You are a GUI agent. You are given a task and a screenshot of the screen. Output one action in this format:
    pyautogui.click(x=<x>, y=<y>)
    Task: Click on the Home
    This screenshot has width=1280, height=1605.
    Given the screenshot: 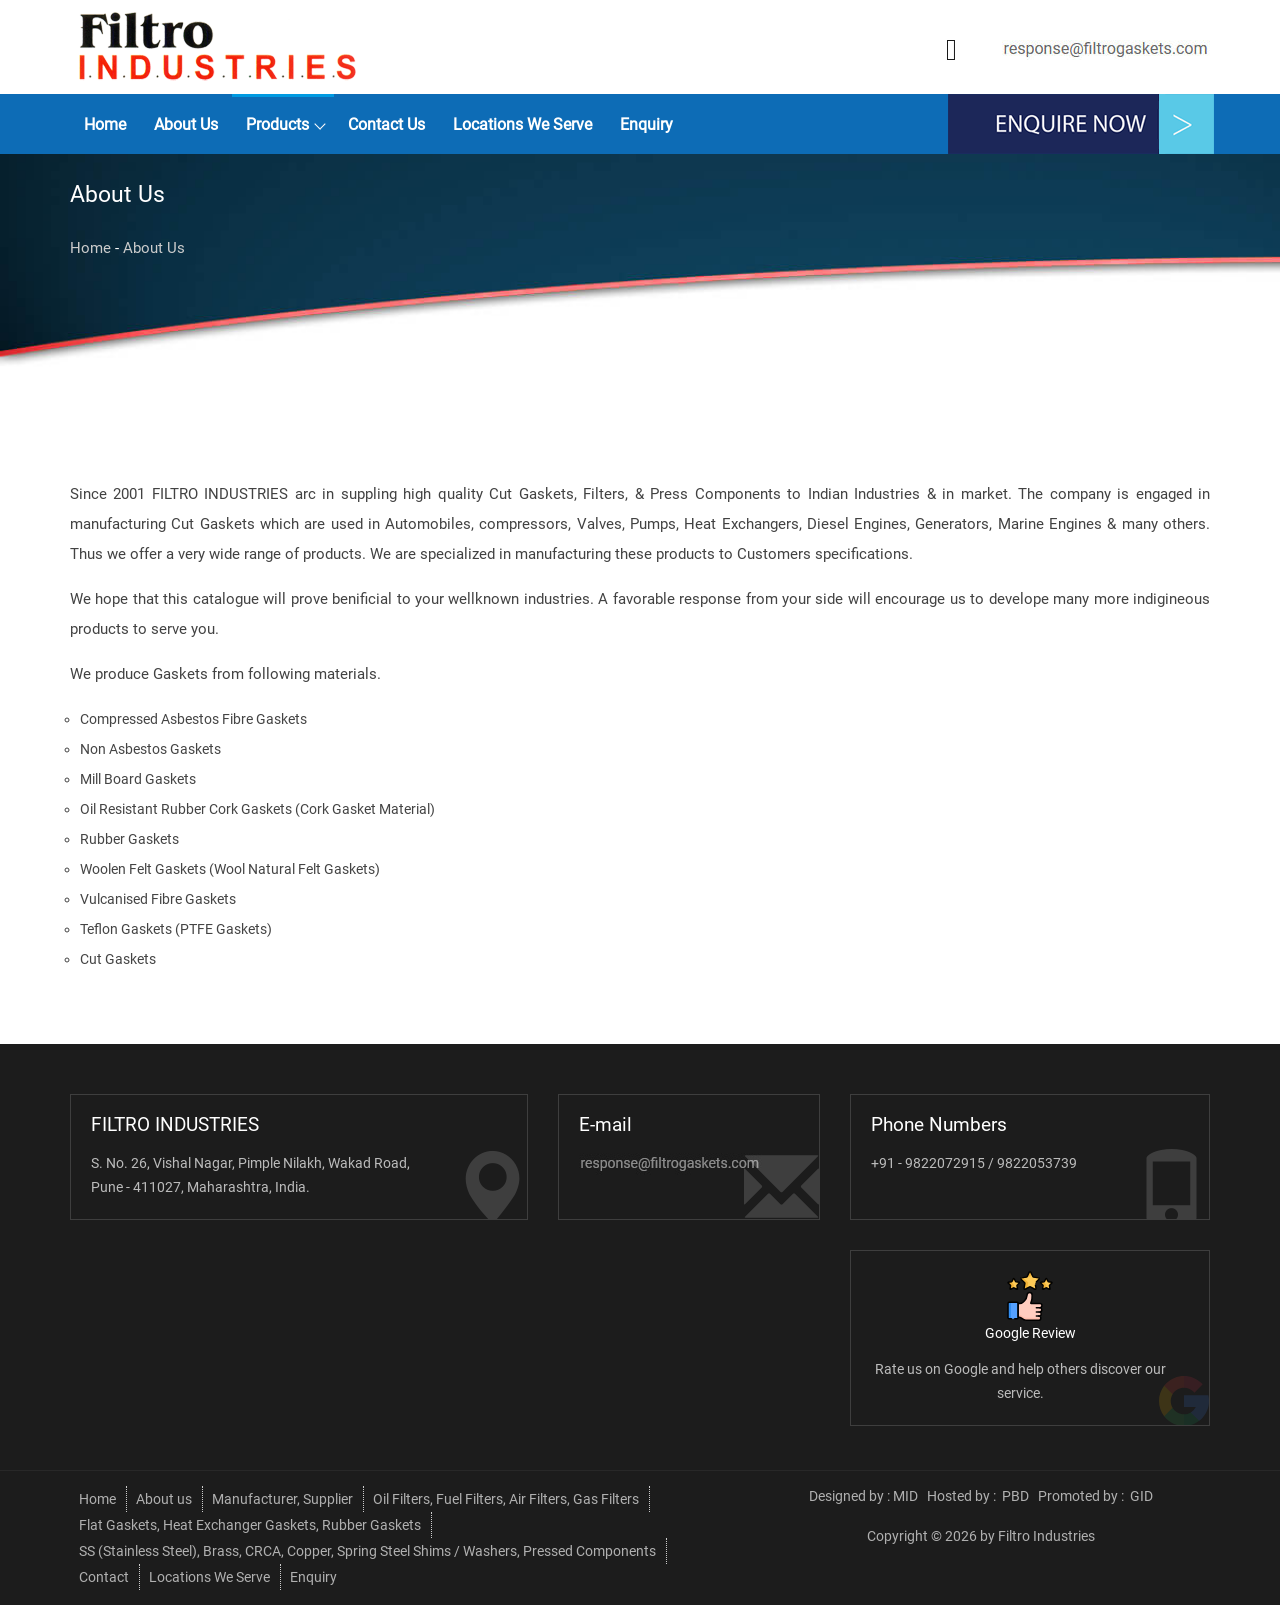 What is the action you would take?
    pyautogui.click(x=105, y=124)
    